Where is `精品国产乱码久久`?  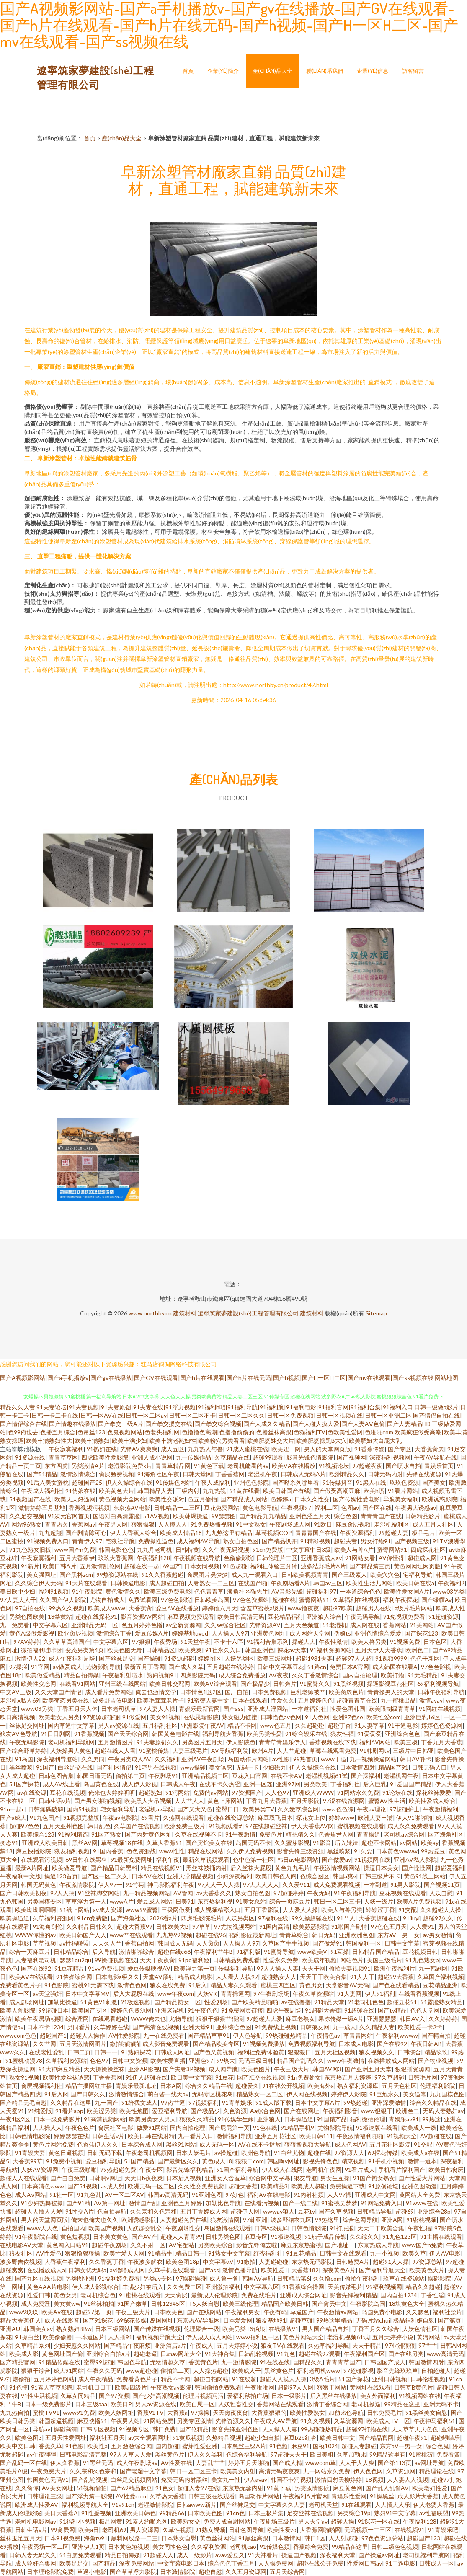 精品国产乱码久久 is located at coordinates (300, 2060).